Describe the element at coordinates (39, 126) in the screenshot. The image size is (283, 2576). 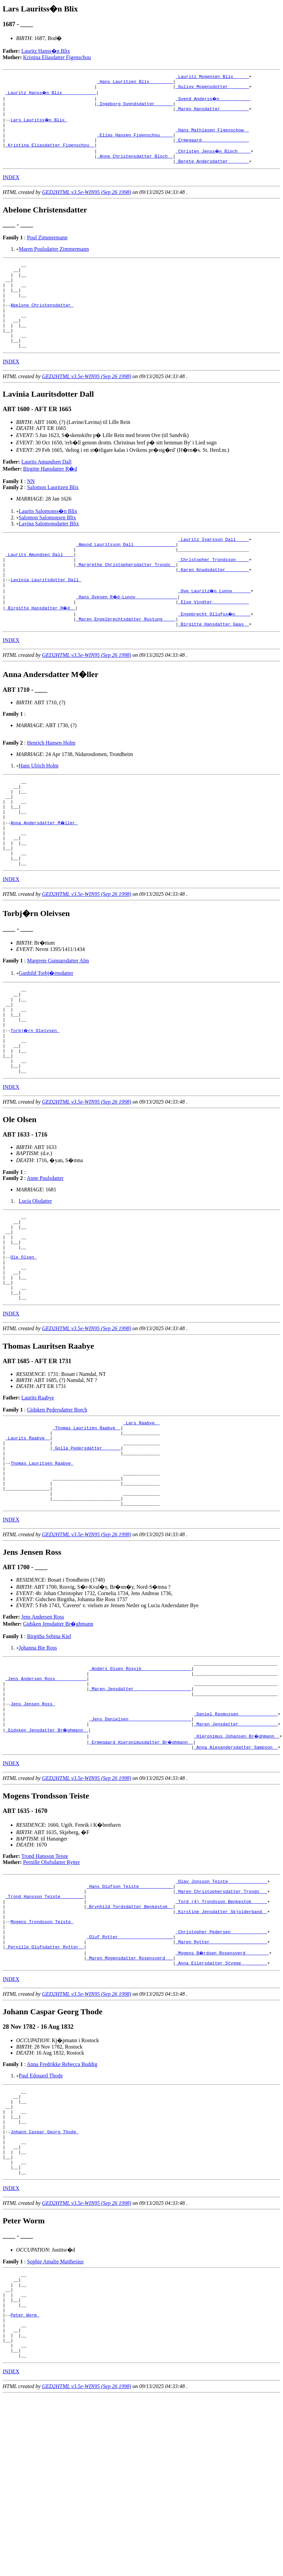
I see `Lars Lauritss�n Blix` at that location.